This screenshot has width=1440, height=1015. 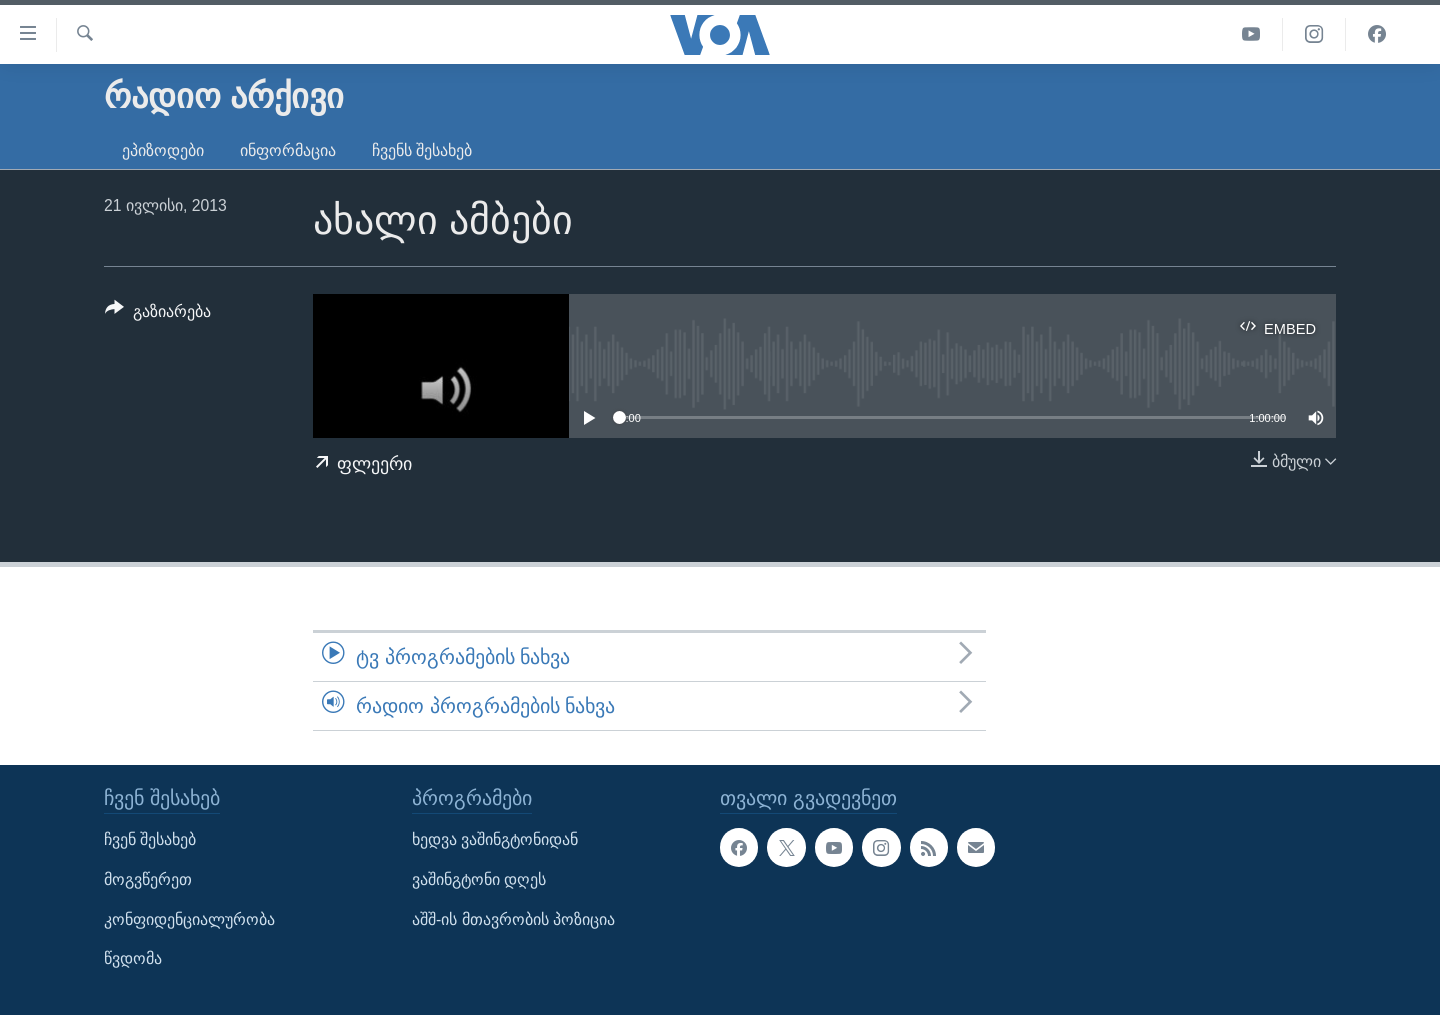 What do you see at coordinates (148, 879) in the screenshot?
I see `მოგვწერეთ` at bounding box center [148, 879].